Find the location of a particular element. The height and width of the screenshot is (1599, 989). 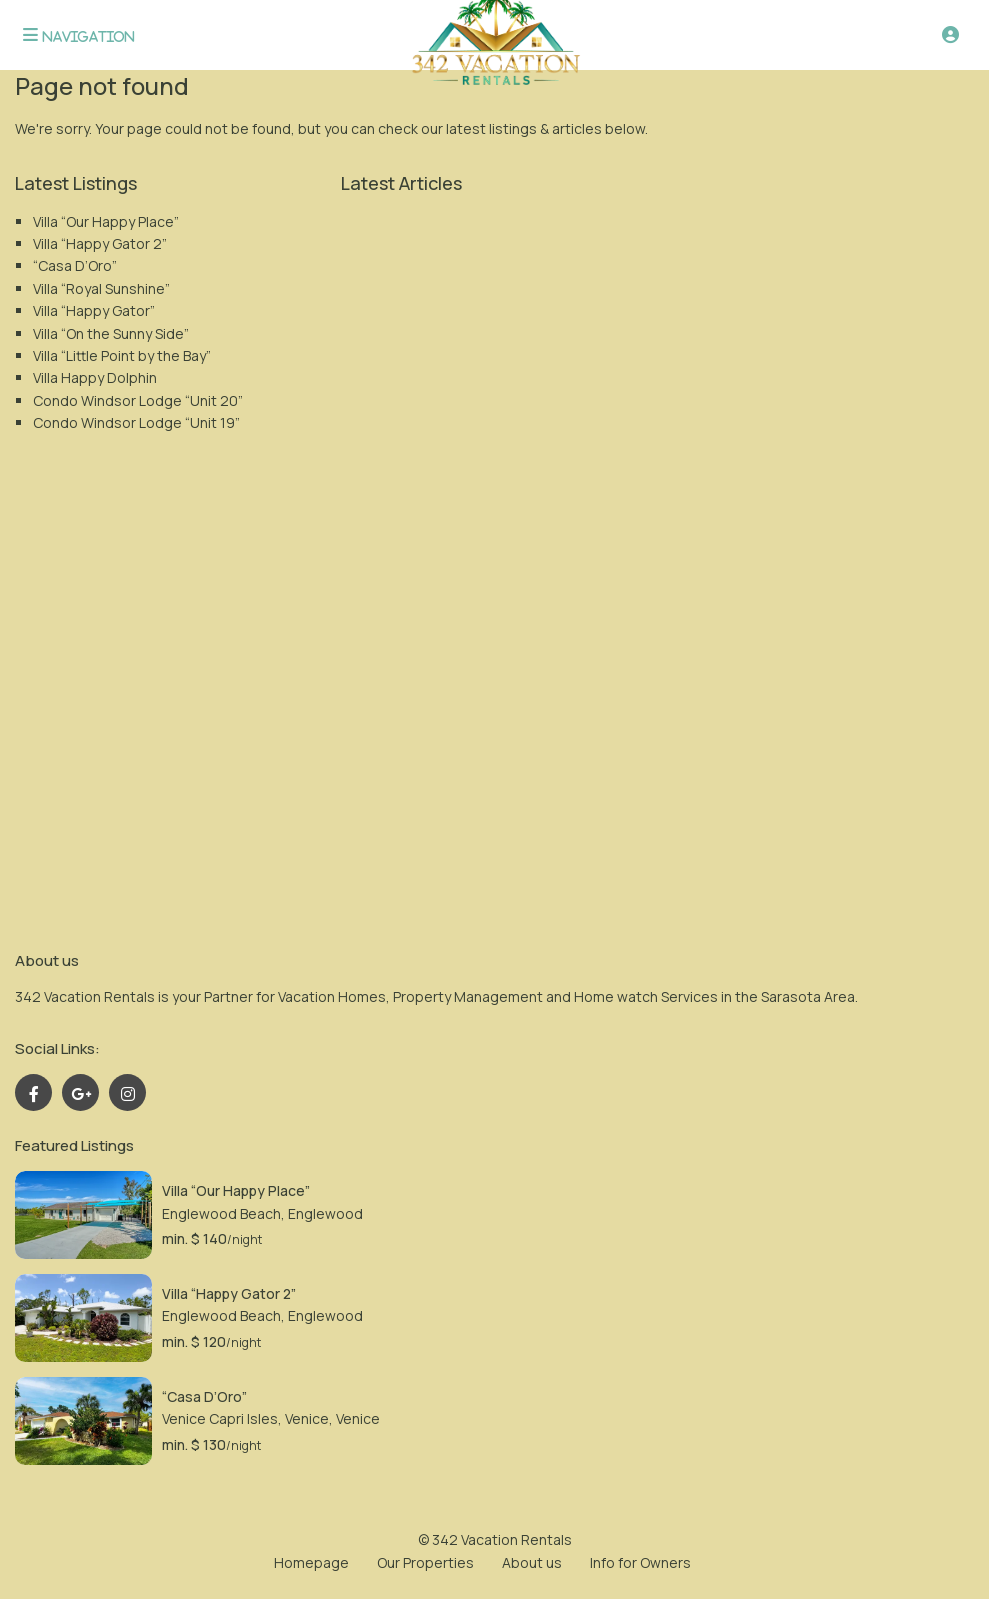

Condo Windsor Lodge “Unit 20” is located at coordinates (138, 400).